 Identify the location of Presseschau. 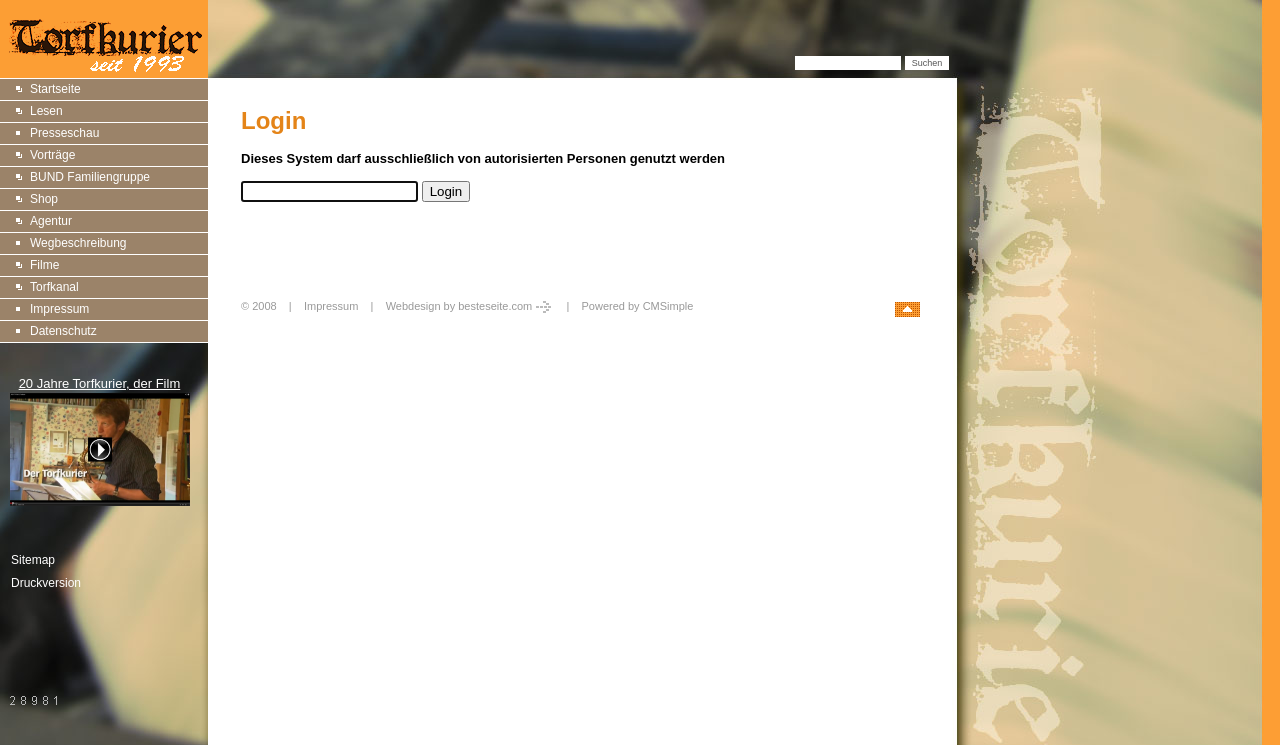
(64, 133).